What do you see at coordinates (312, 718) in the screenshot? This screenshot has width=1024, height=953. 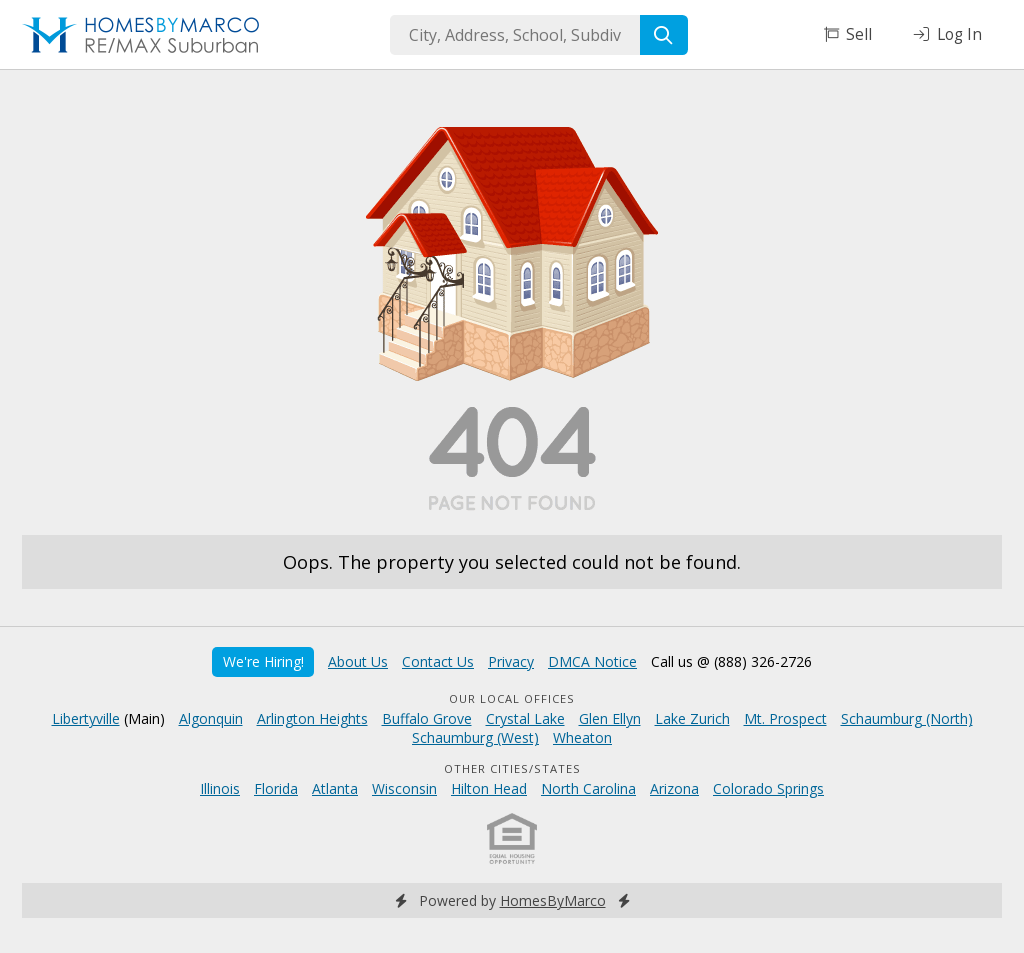 I see `Arlington Heights` at bounding box center [312, 718].